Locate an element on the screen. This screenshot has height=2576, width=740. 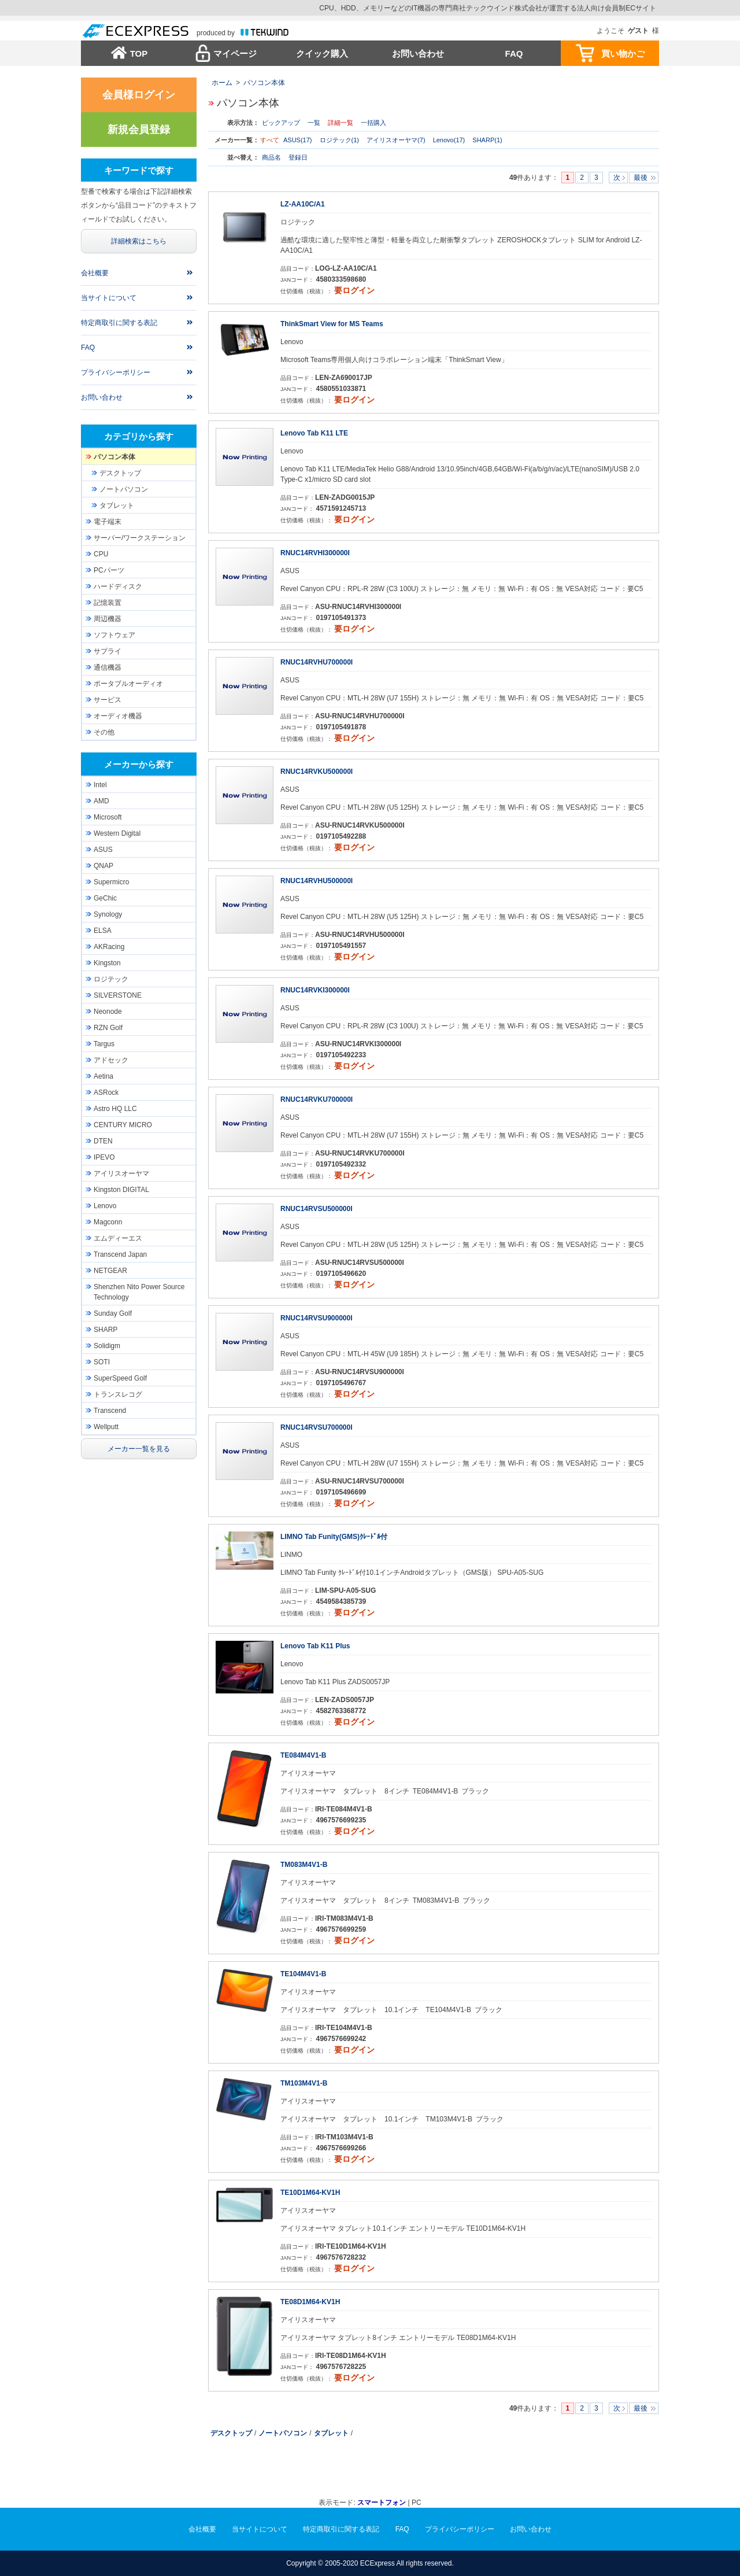
ASUS is located at coordinates (103, 850).